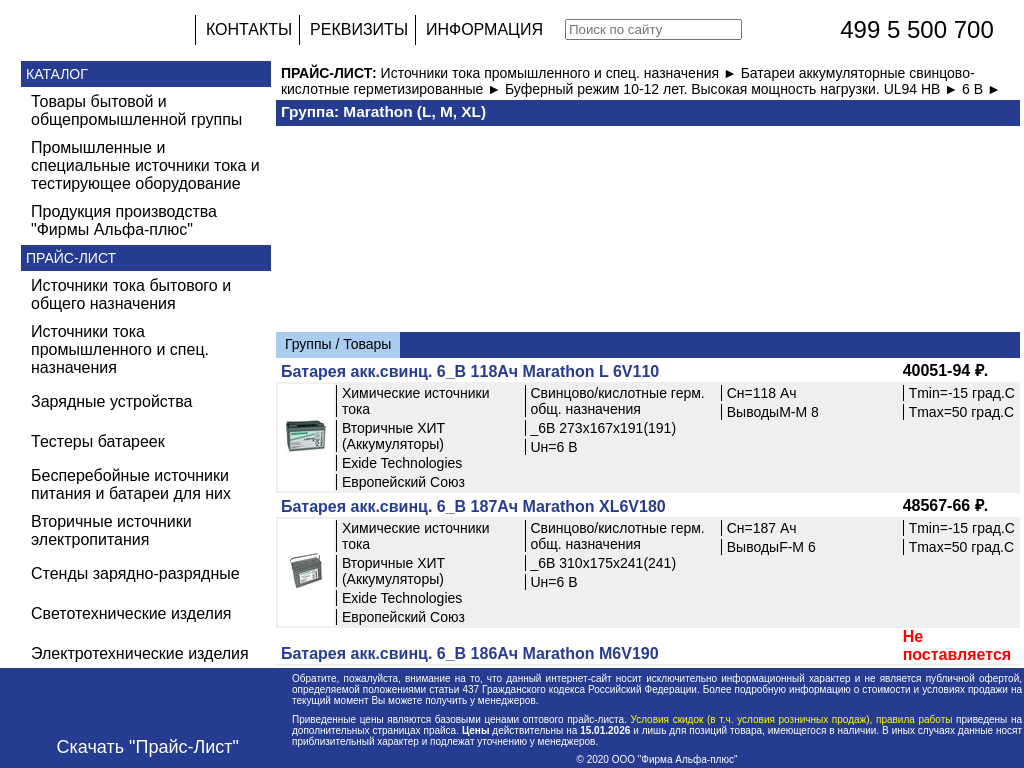 The height and width of the screenshot is (768, 1024). I want to click on Условия скидок (в т.ч. условия розничных продаж), правила работы, so click(791, 719).